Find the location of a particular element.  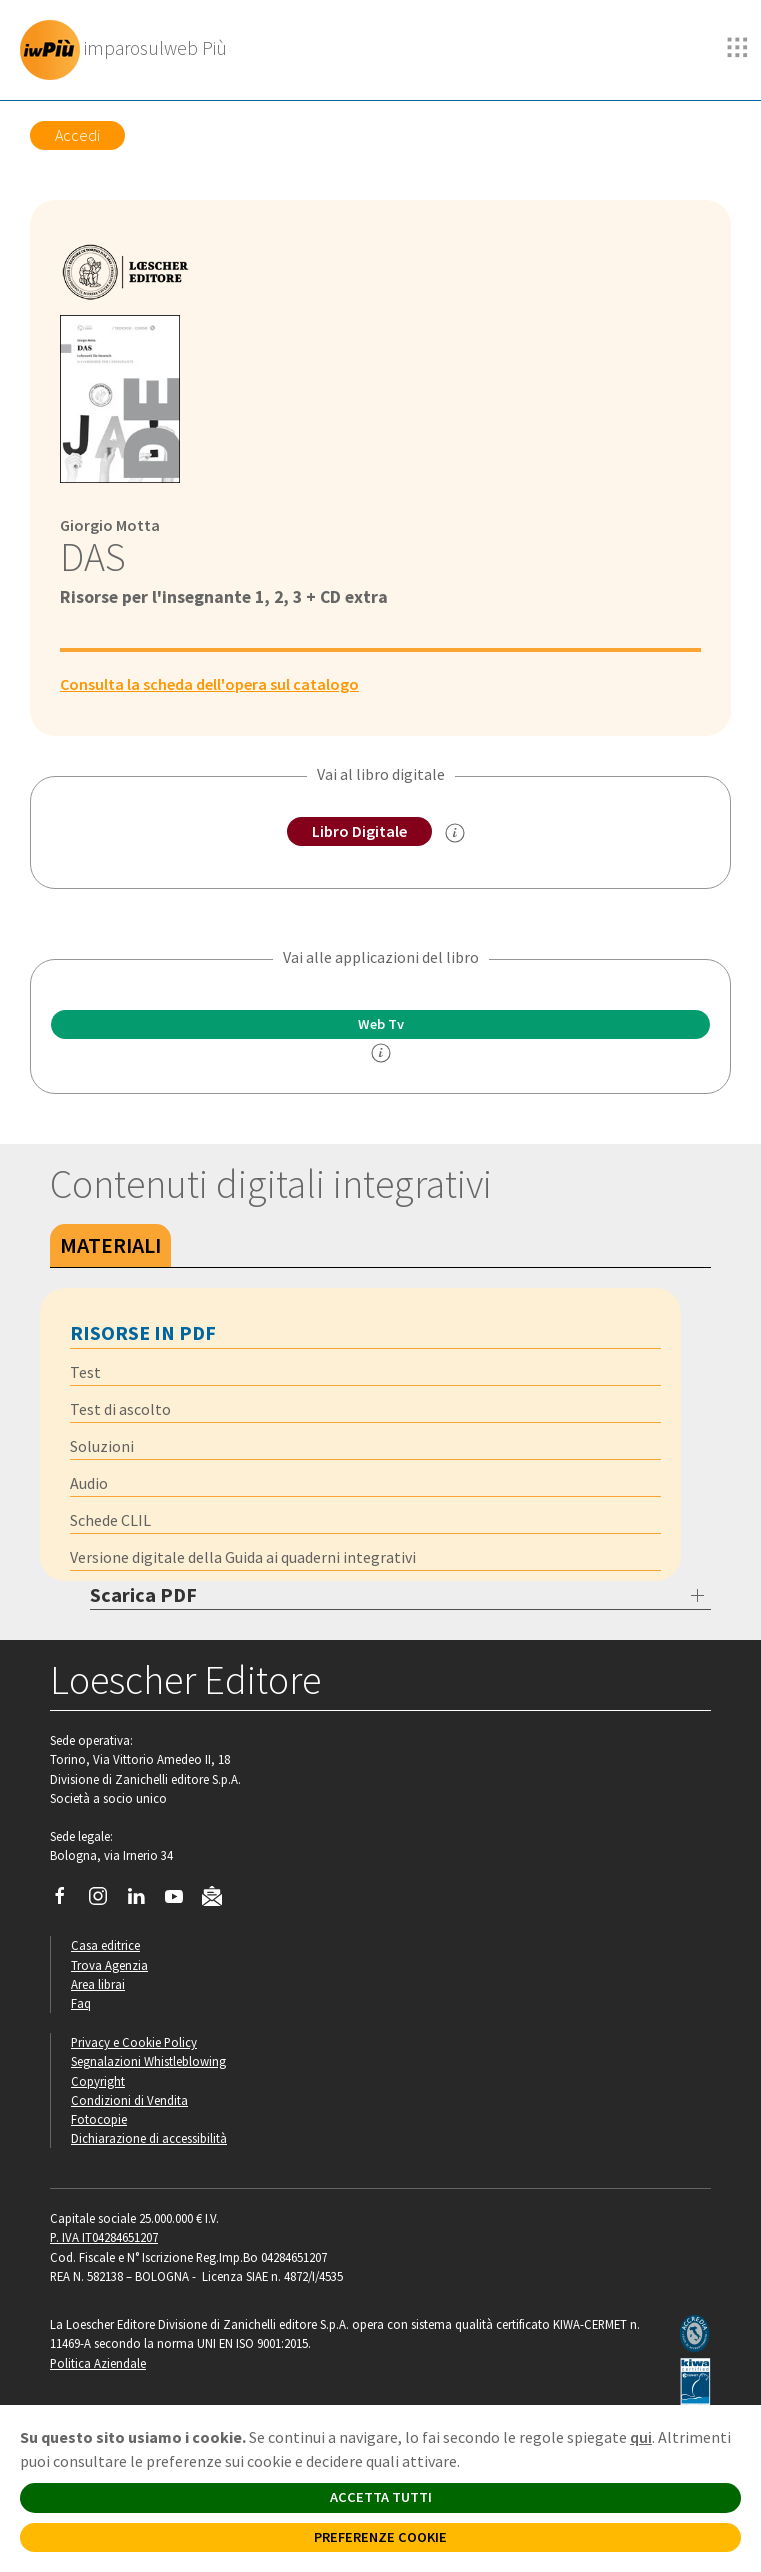

Copyright is located at coordinates (98, 2081).